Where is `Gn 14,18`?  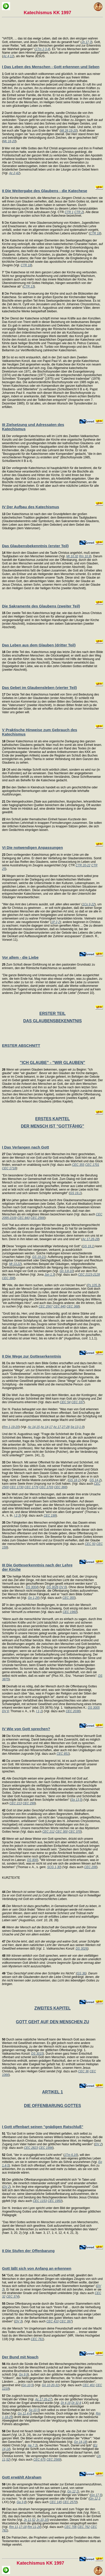 Gn 14,18 is located at coordinates (80, 2442).